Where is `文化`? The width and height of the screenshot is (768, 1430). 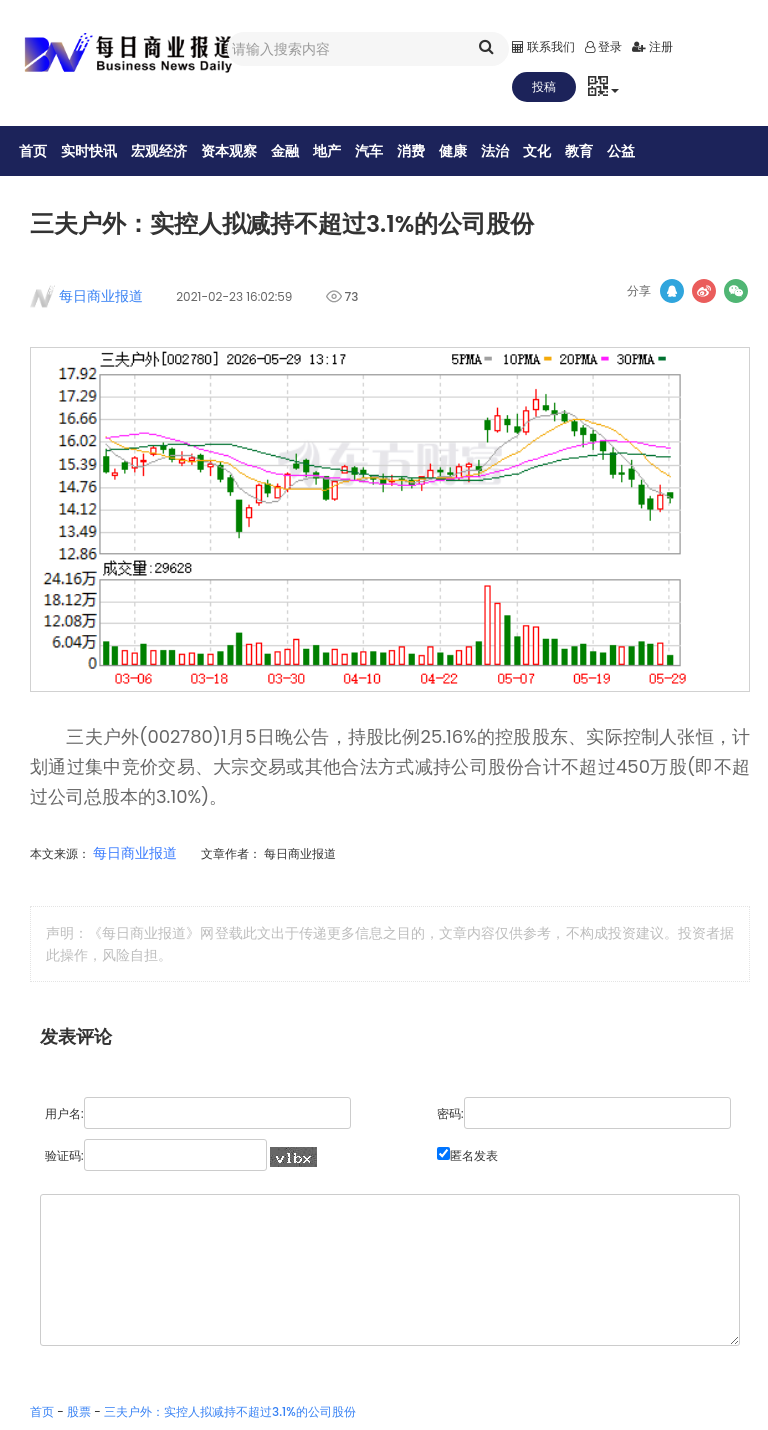 文化 is located at coordinates (549, 151).